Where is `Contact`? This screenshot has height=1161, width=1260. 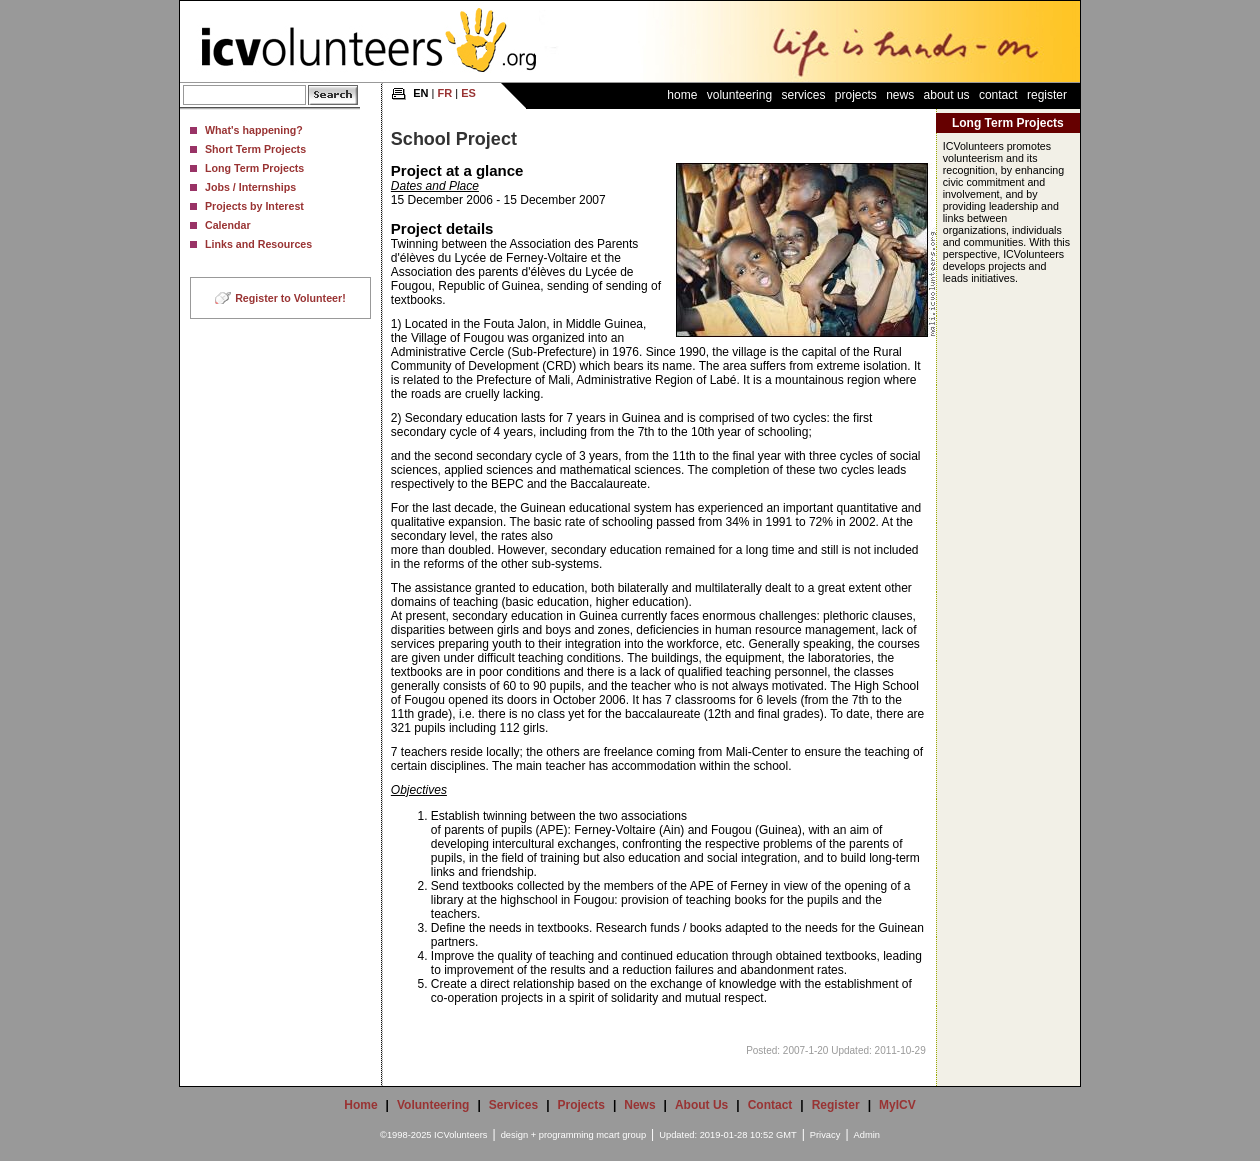 Contact is located at coordinates (998, 95).